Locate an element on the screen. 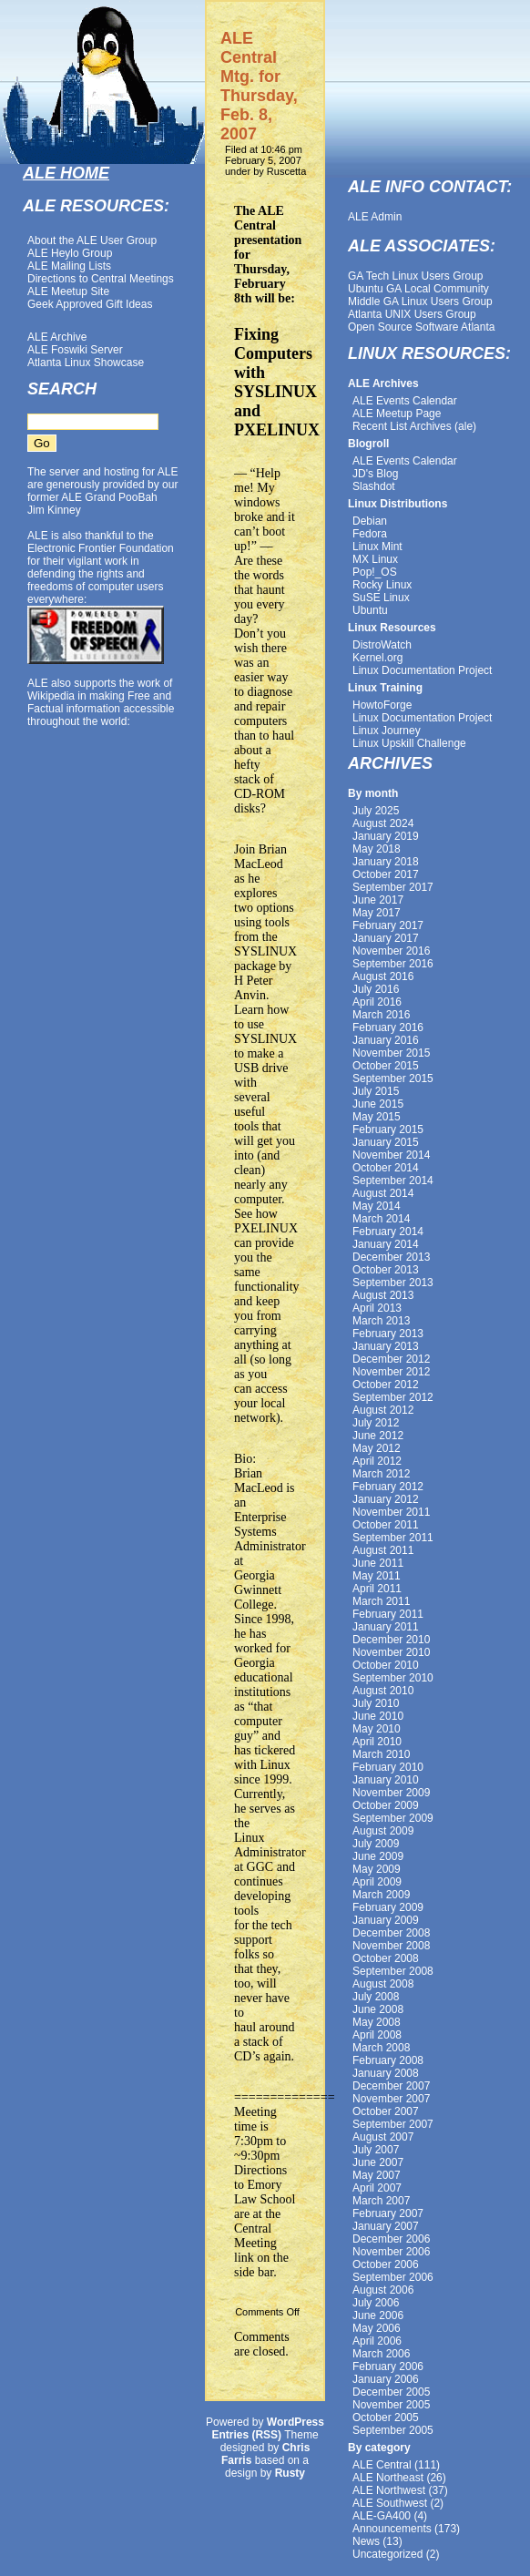 The image size is (530, 2576). November 2010 is located at coordinates (391, 1652).